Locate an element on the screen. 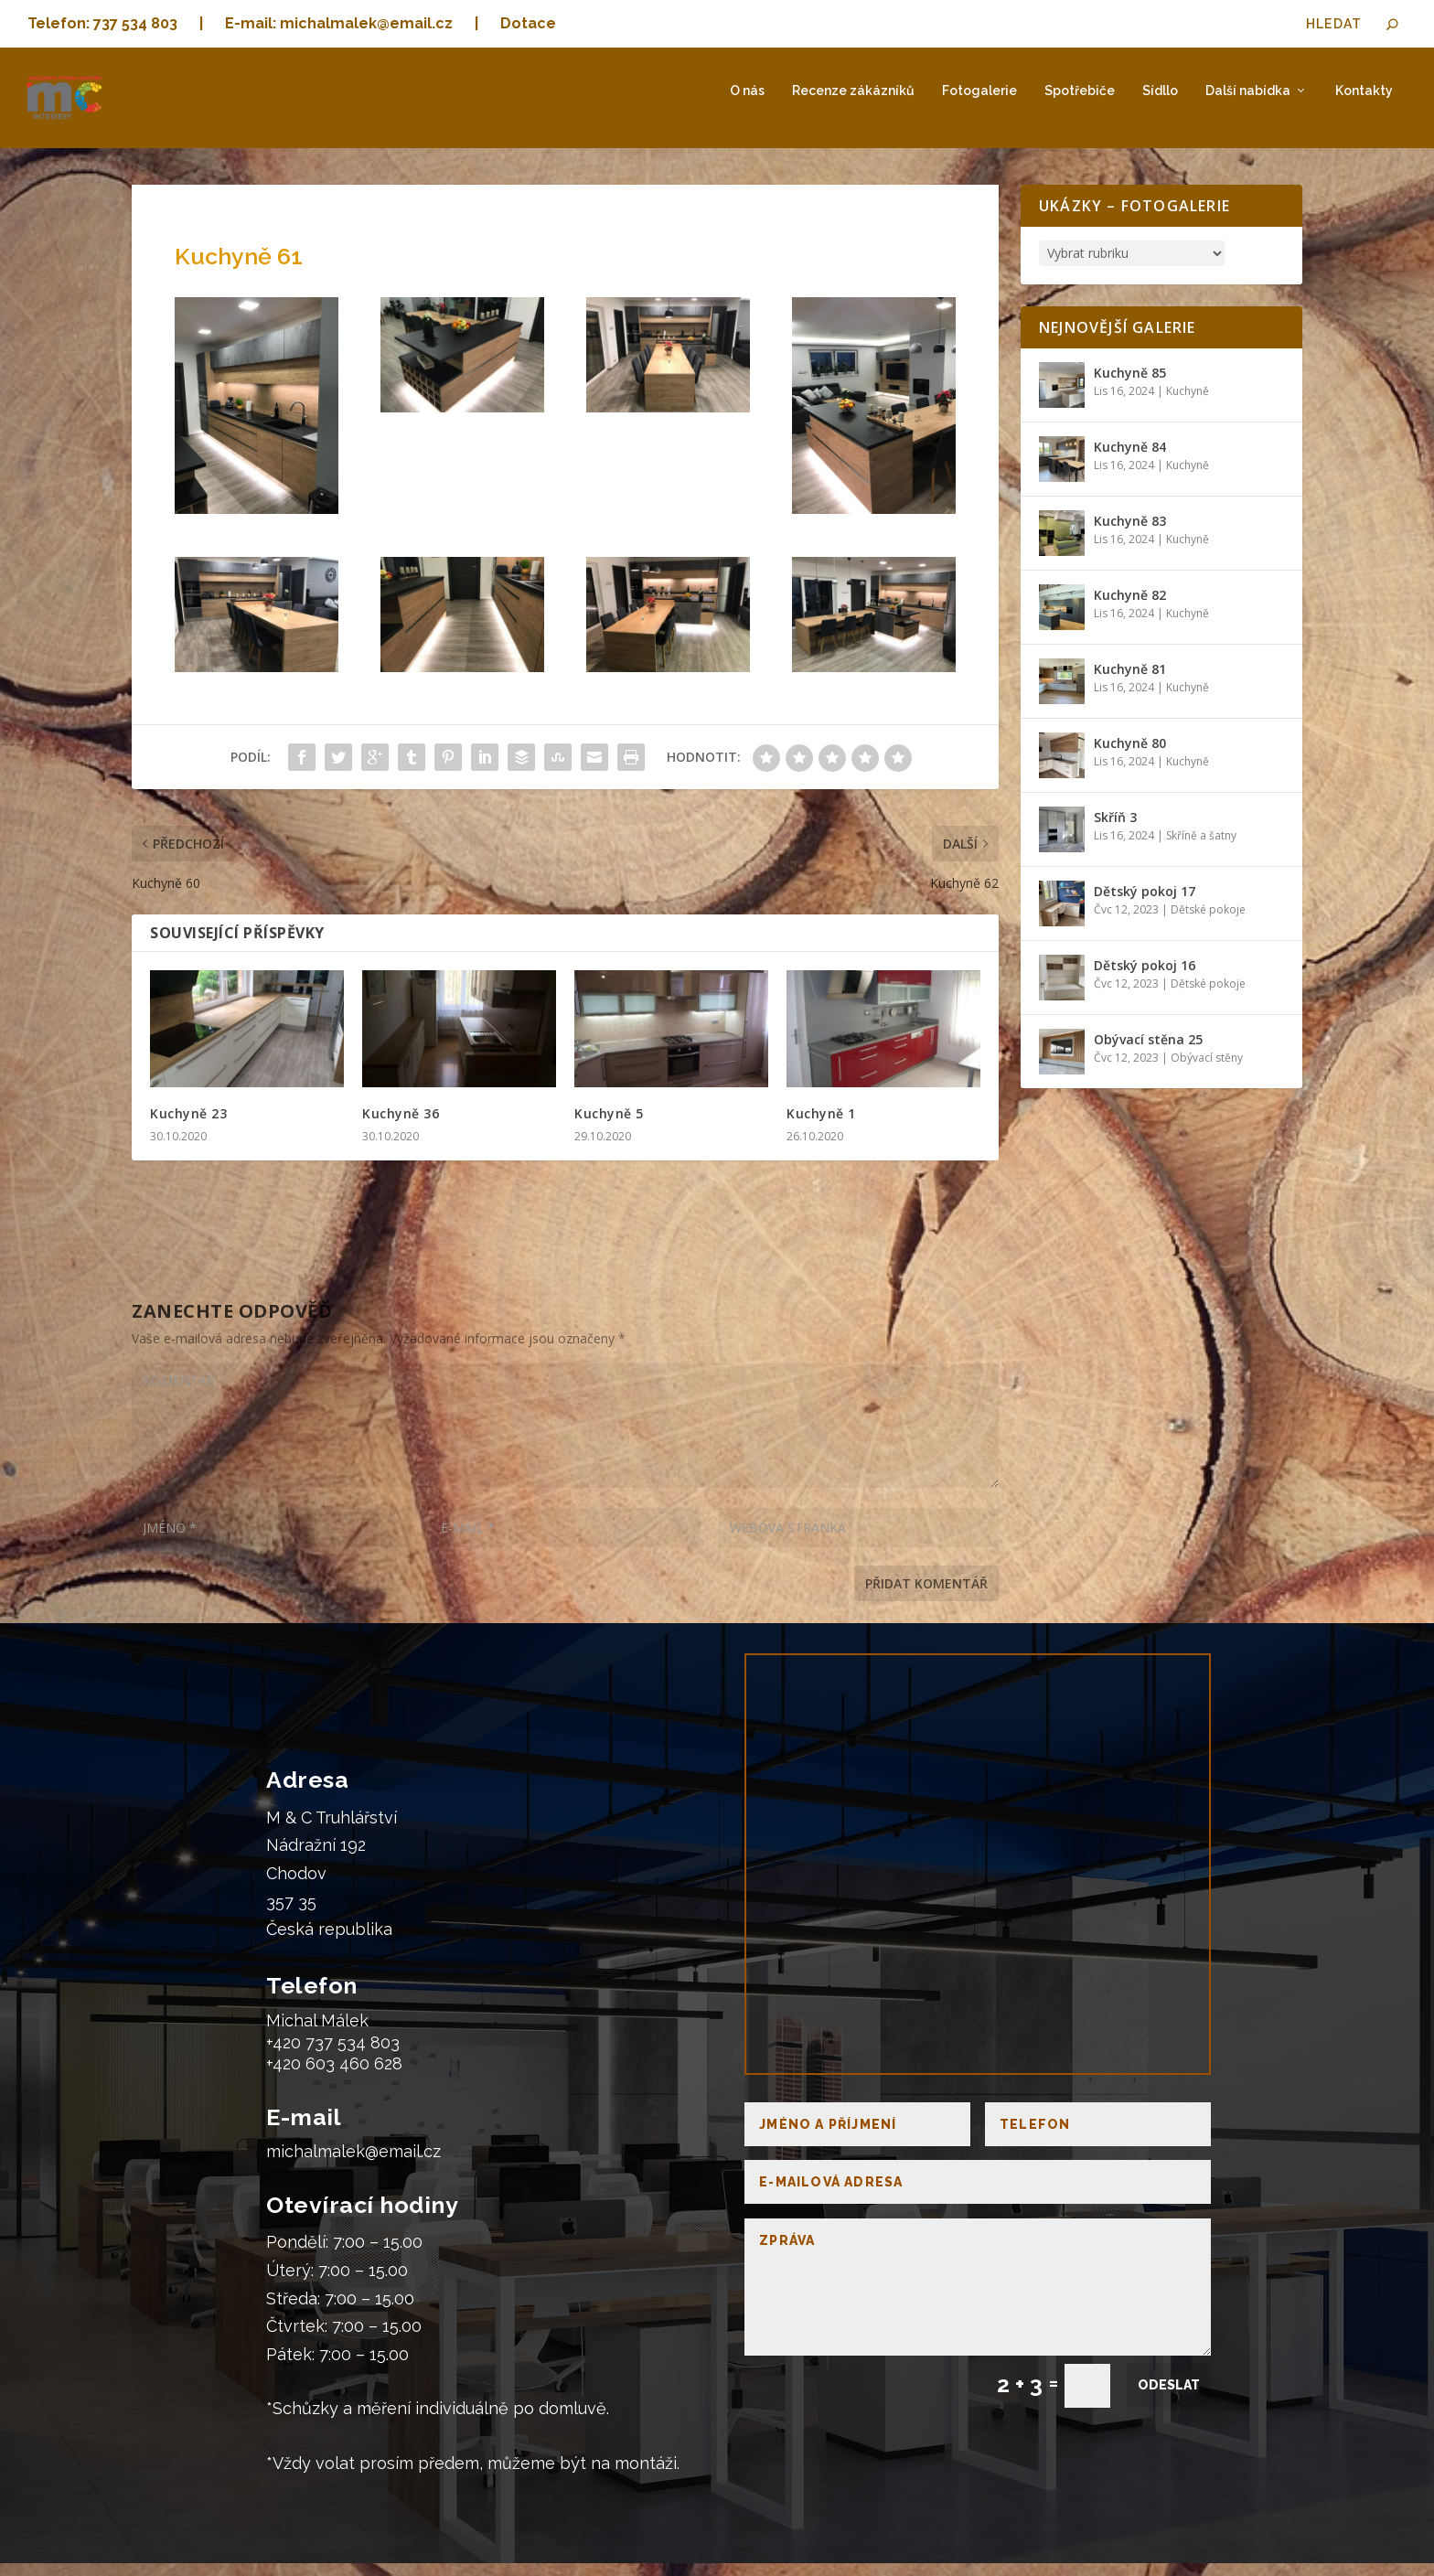  O nás is located at coordinates (747, 103).